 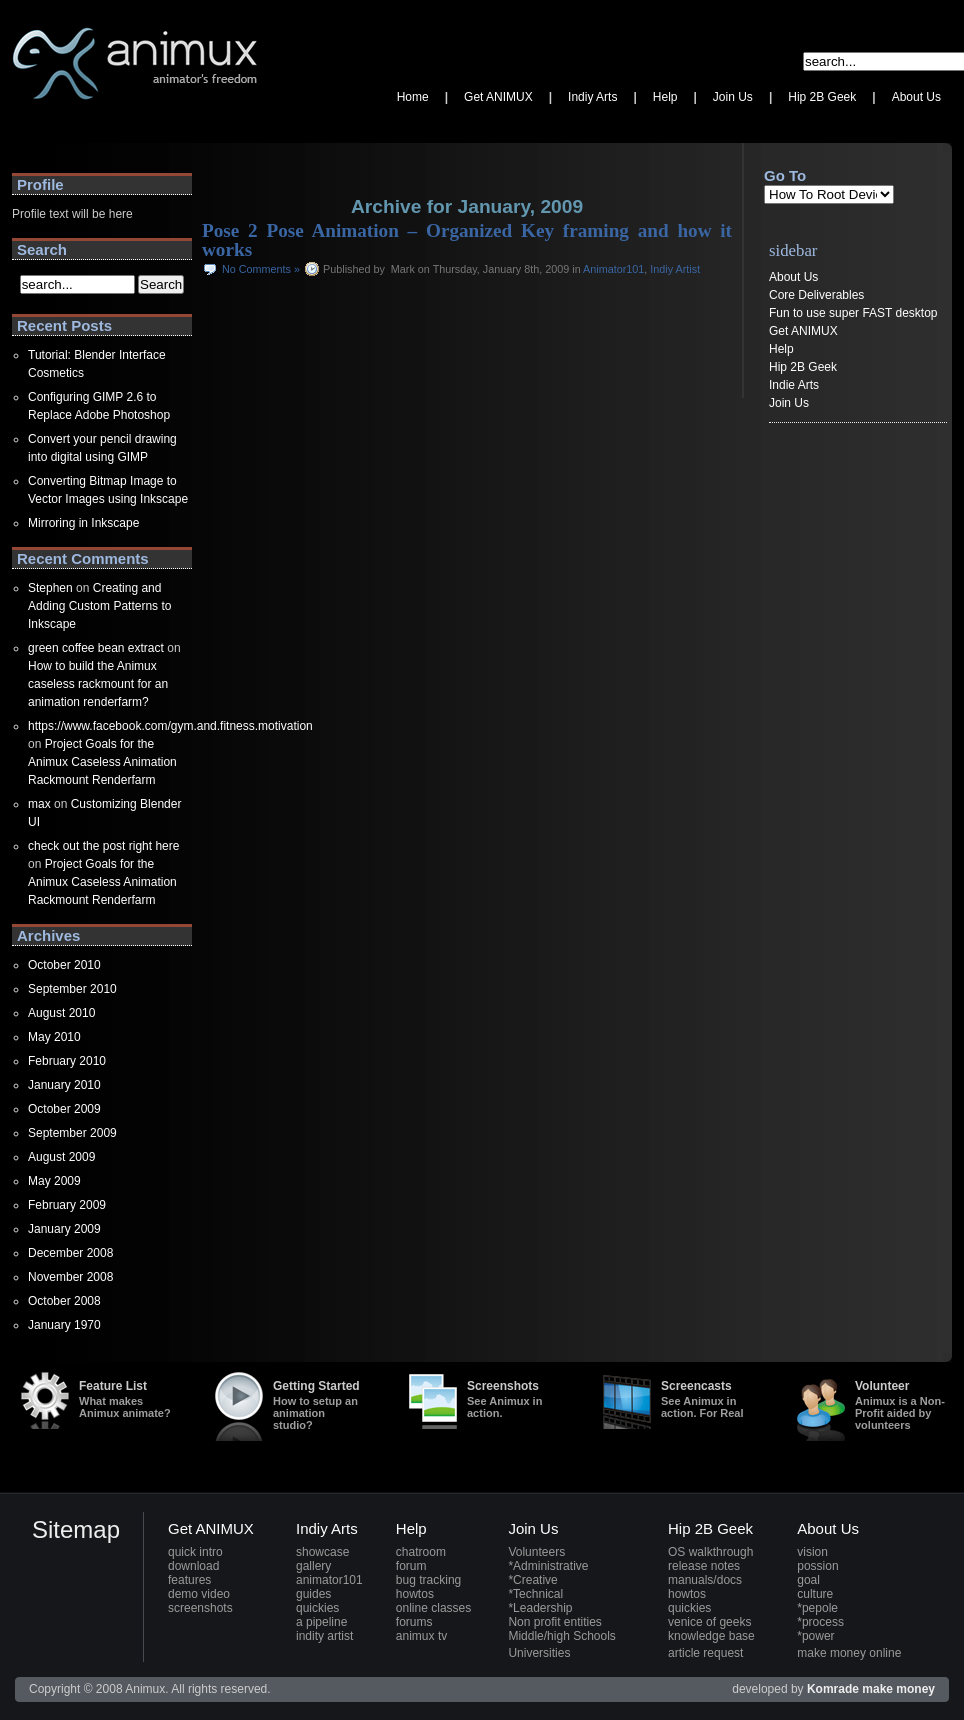 What do you see at coordinates (789, 403) in the screenshot?
I see `Join Us` at bounding box center [789, 403].